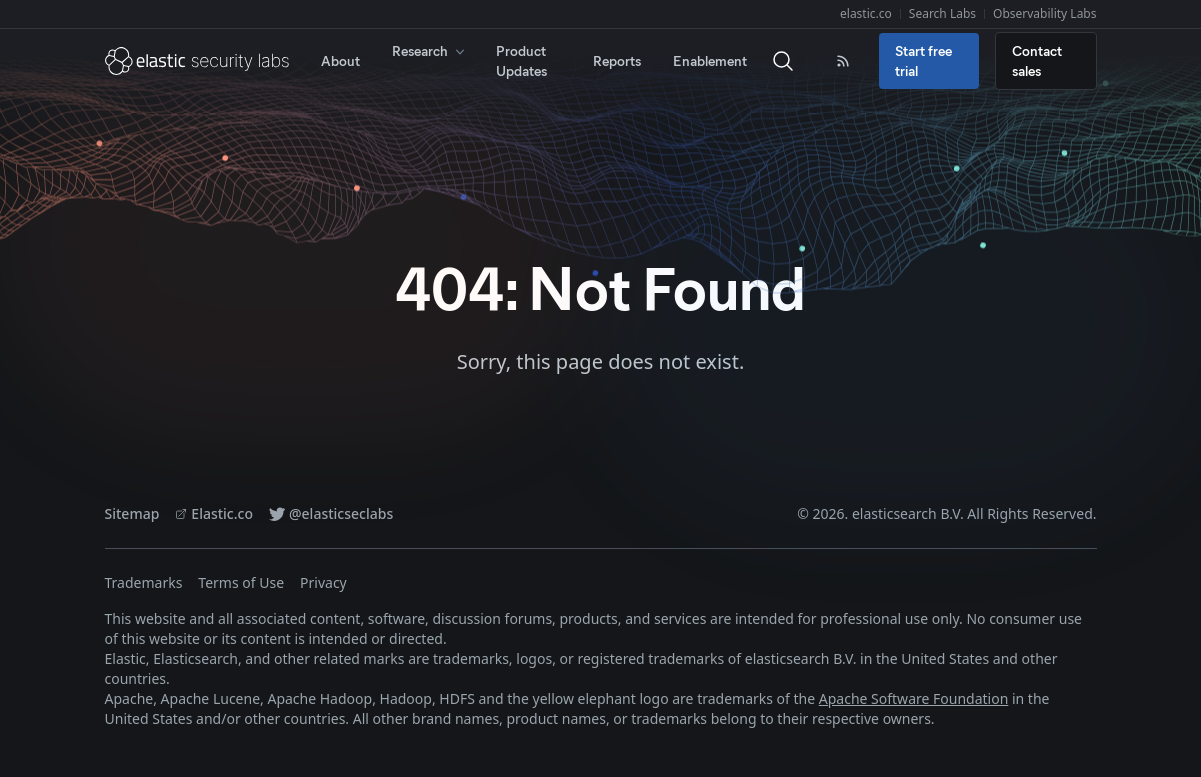 This screenshot has width=1201, height=777. Describe the element at coordinates (1044, 13) in the screenshot. I see `Observability Labs` at that location.